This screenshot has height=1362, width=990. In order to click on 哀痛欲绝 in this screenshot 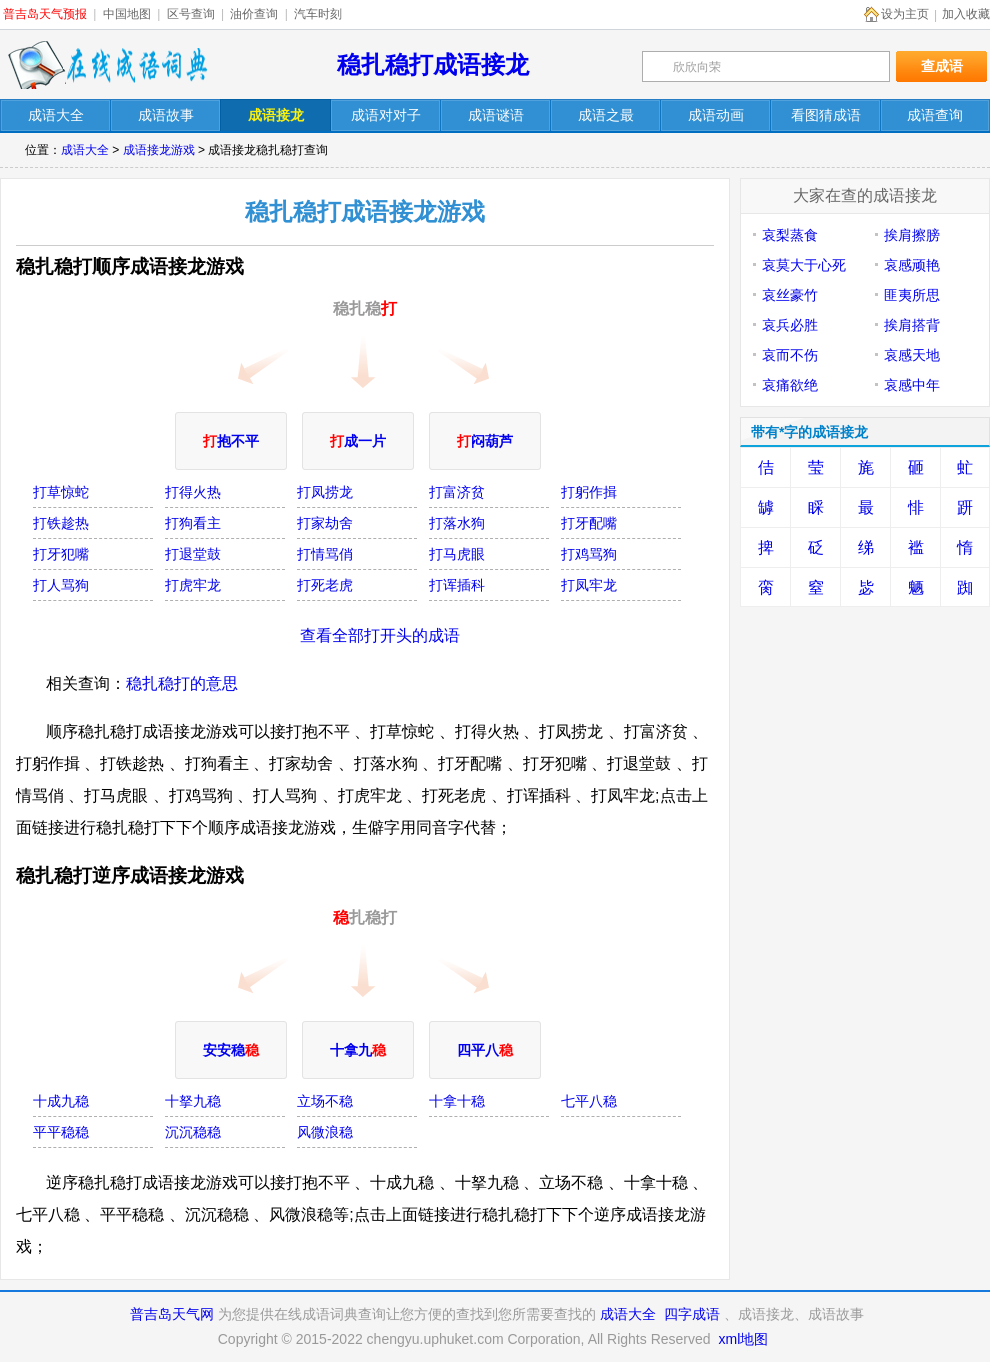, I will do `click(790, 385)`.